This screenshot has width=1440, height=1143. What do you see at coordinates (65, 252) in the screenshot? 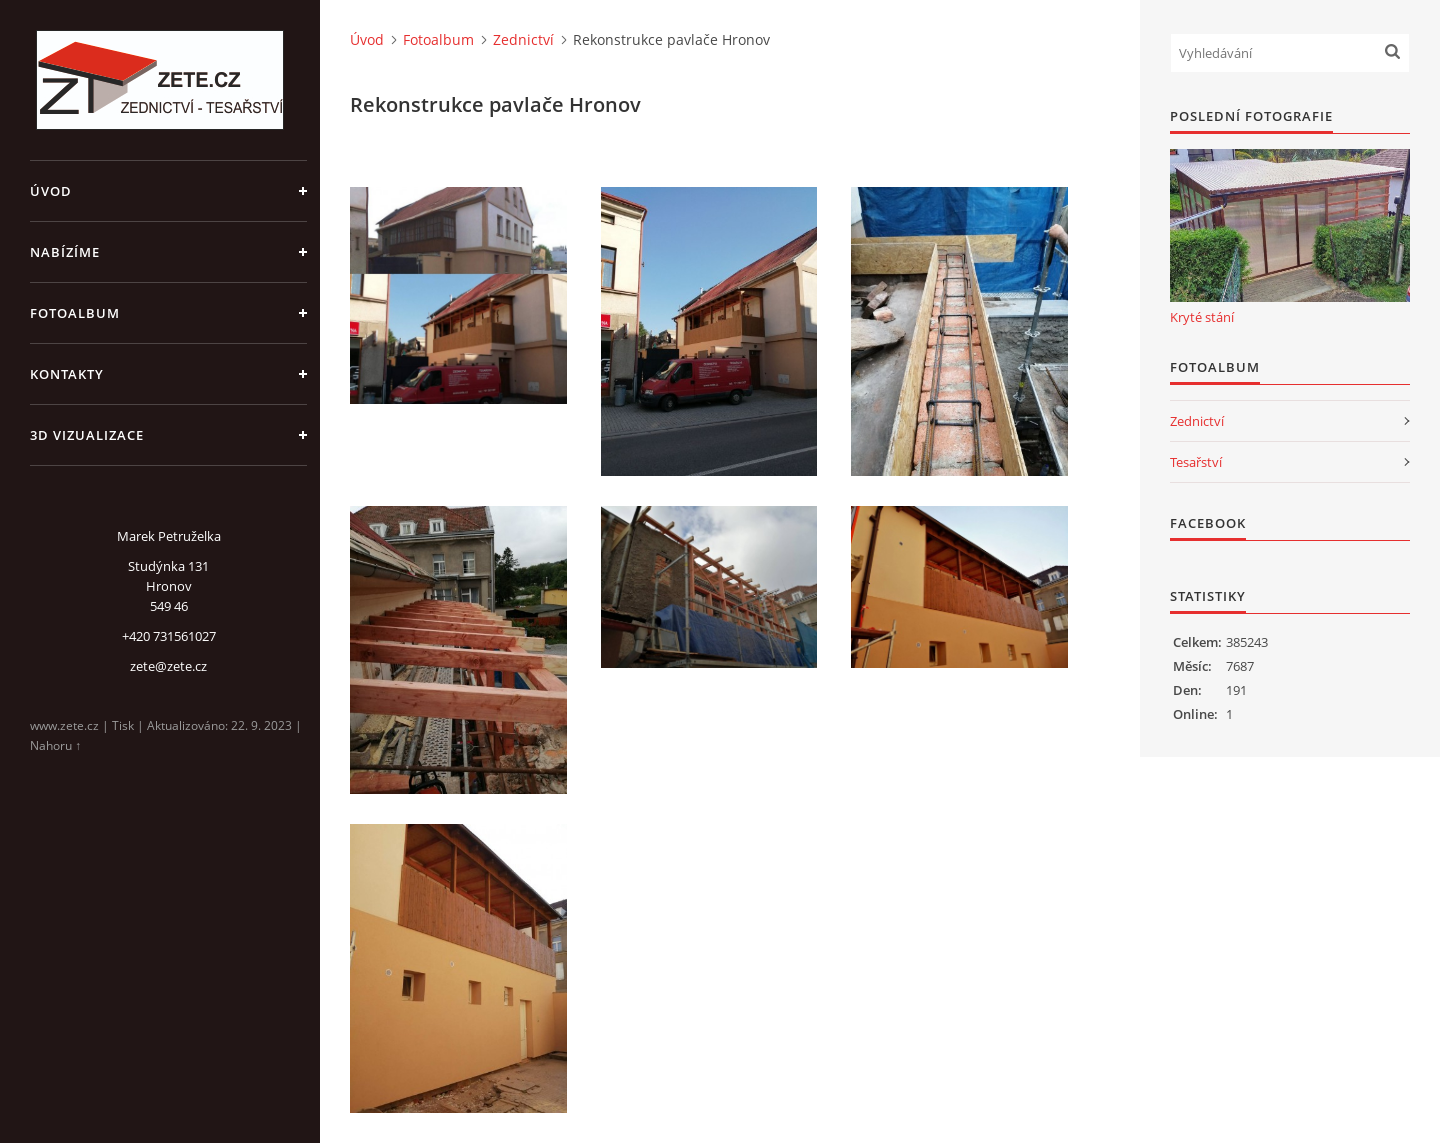
I see `Nabízíme` at bounding box center [65, 252].